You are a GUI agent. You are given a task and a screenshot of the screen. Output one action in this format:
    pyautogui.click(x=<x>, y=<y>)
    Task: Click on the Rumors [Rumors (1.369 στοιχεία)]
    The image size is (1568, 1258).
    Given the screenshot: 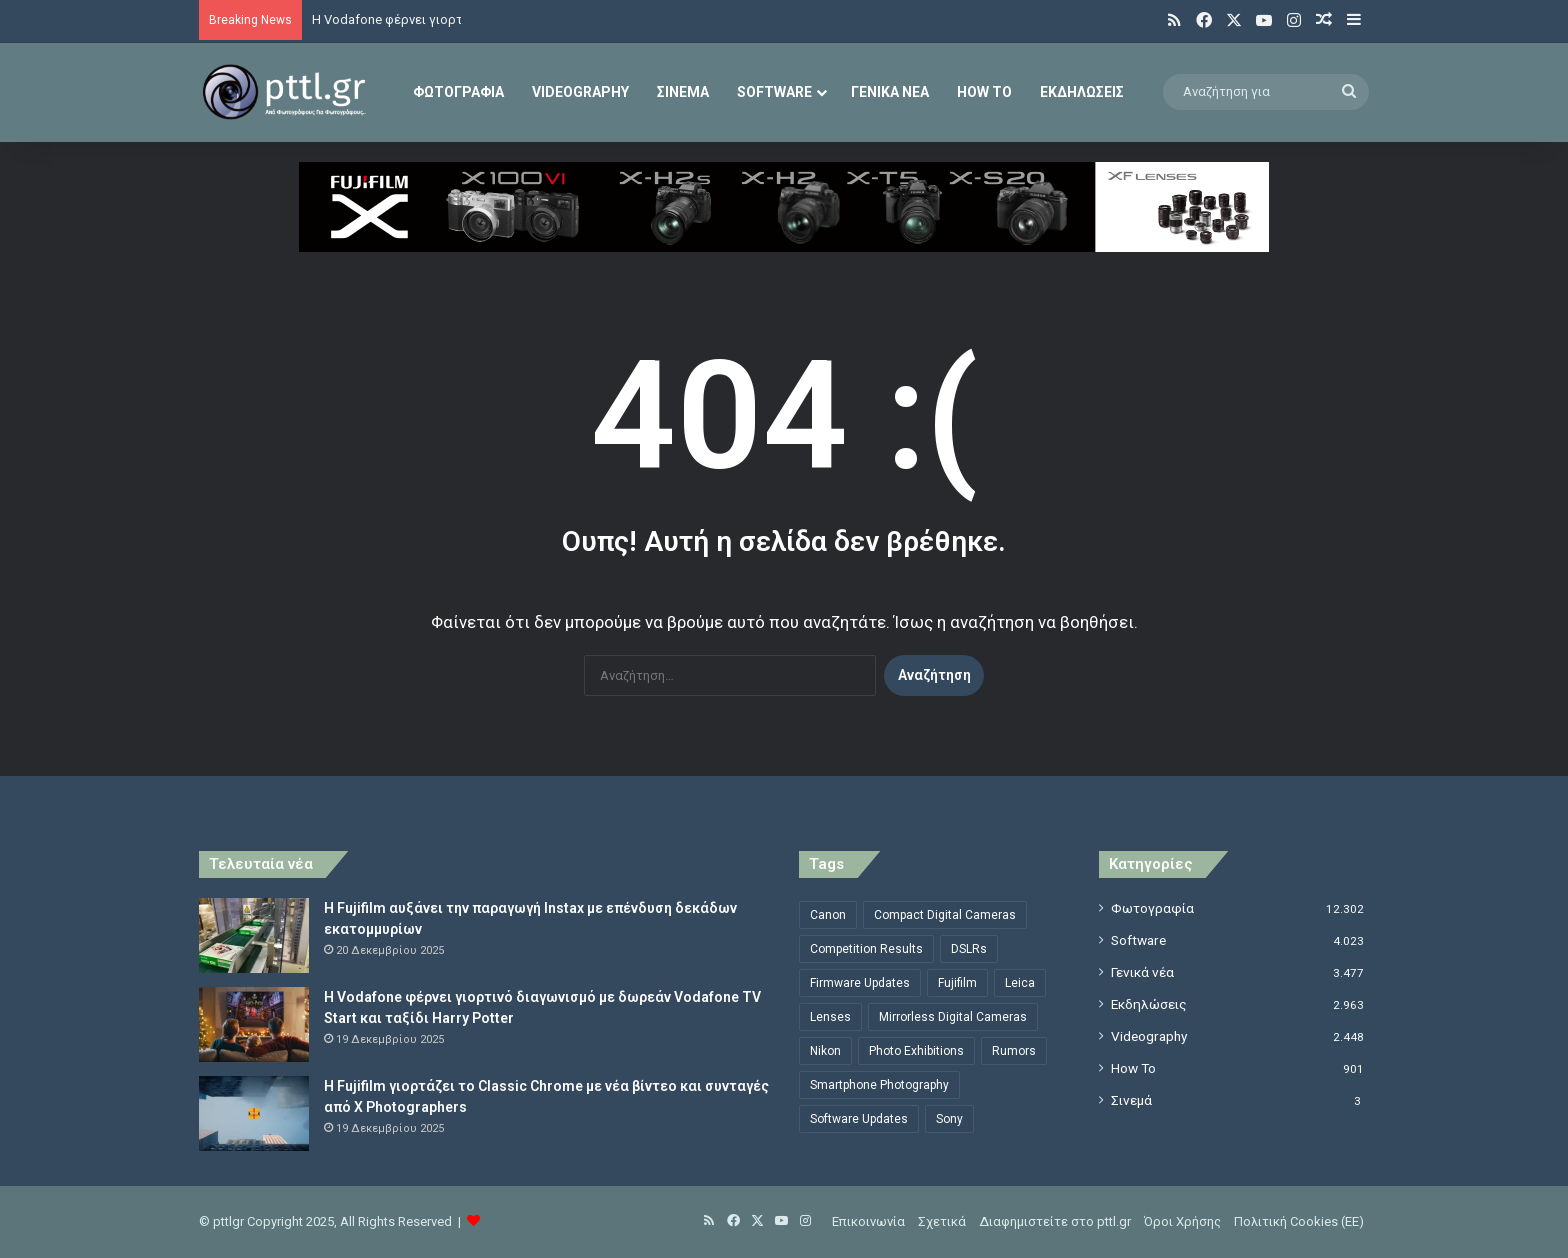 What is the action you would take?
    pyautogui.click(x=1014, y=1051)
    